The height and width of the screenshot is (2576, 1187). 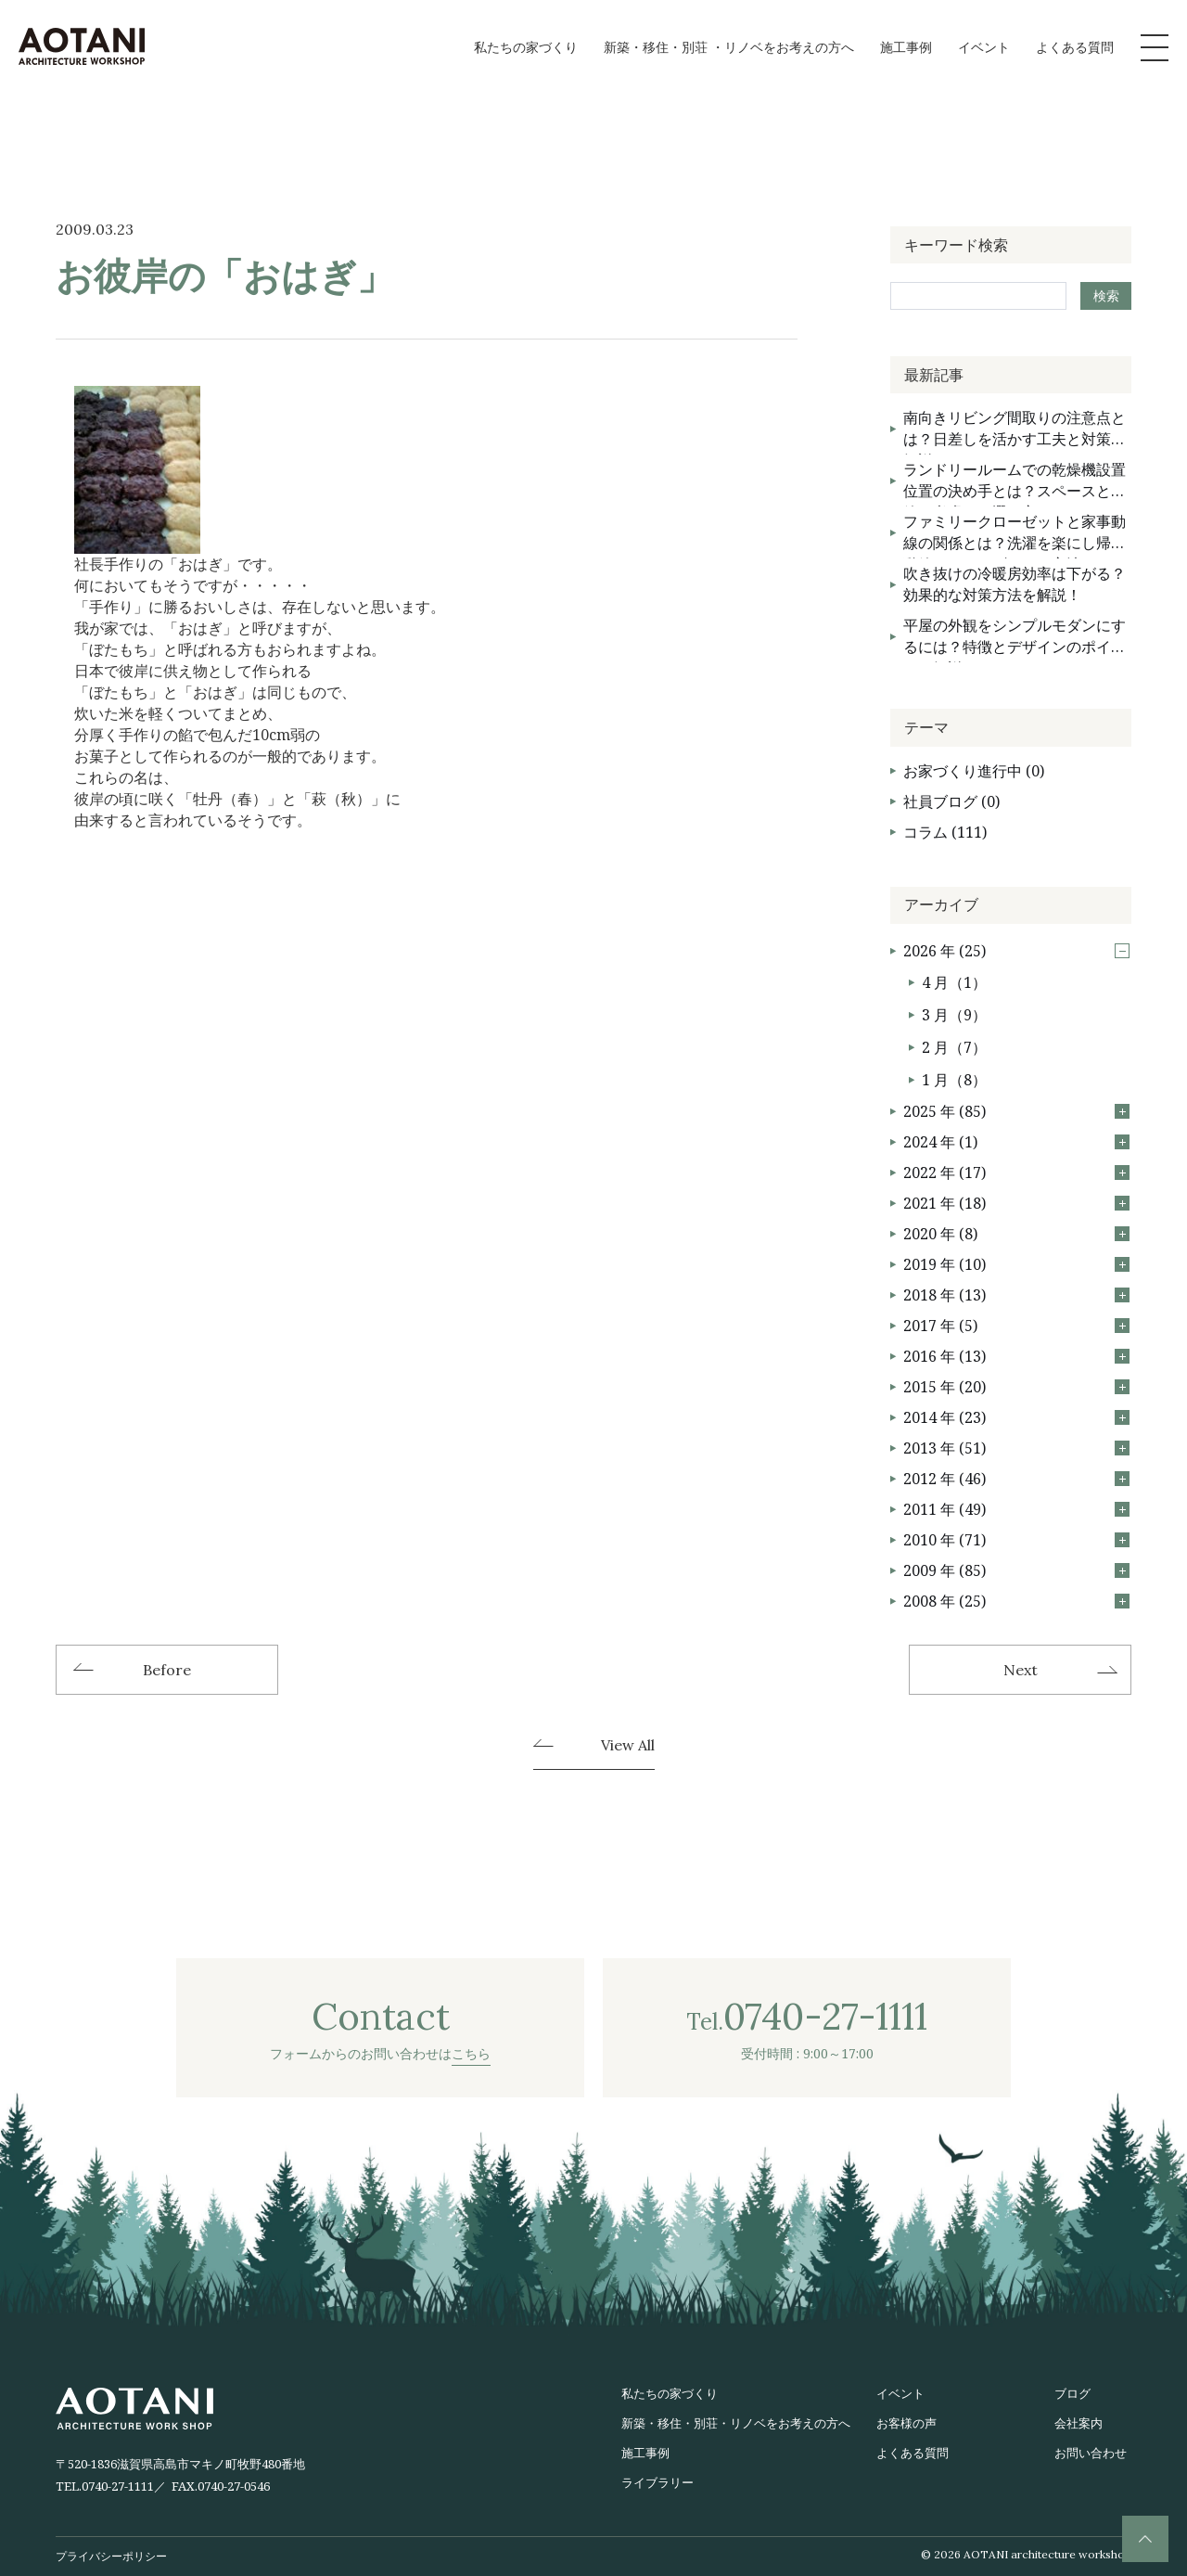 What do you see at coordinates (1014, 482) in the screenshot?
I see `ランドリールームでの乾燥機設置位置の決め手とは？スペースと動線を考慮した選び方` at bounding box center [1014, 482].